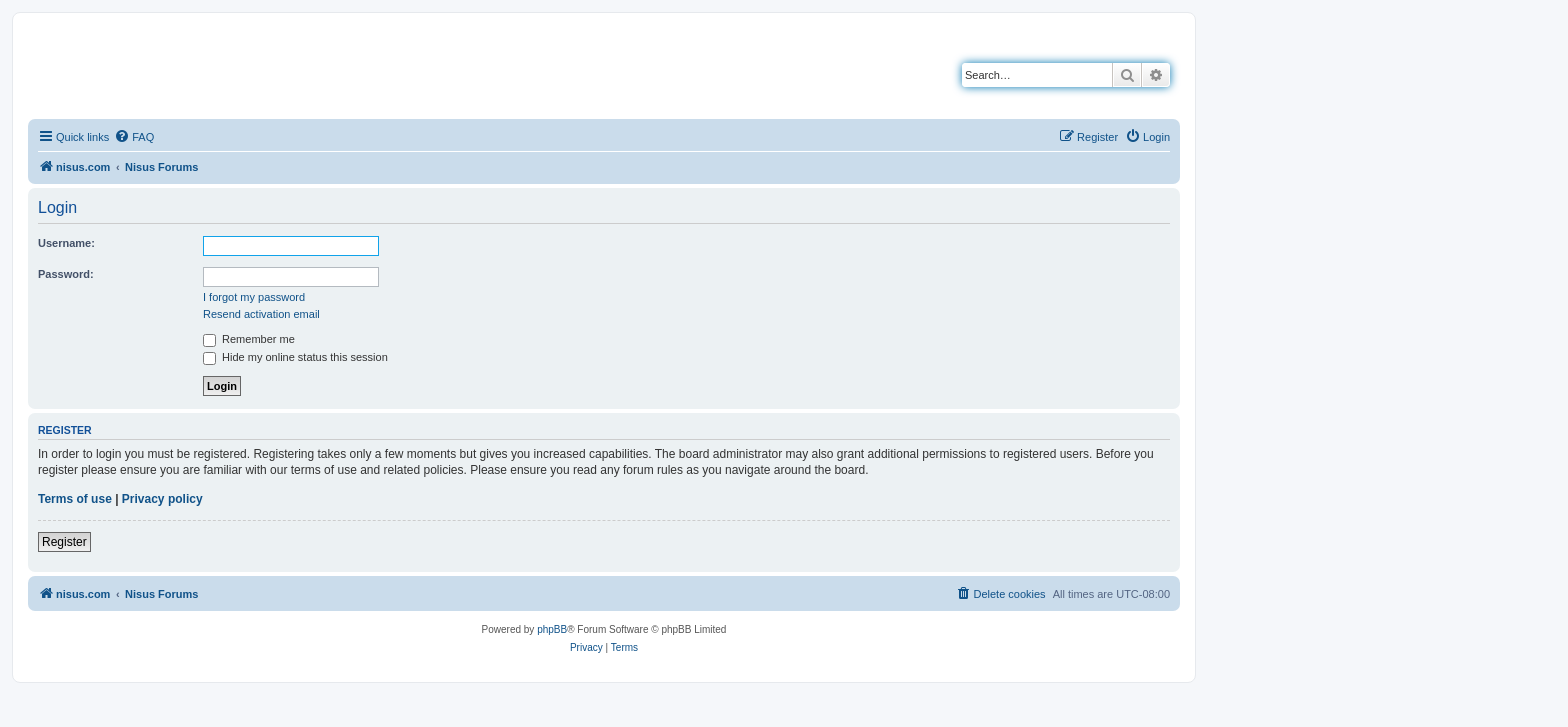  Describe the element at coordinates (295, 357) in the screenshot. I see `Hide my online status this session` at that location.